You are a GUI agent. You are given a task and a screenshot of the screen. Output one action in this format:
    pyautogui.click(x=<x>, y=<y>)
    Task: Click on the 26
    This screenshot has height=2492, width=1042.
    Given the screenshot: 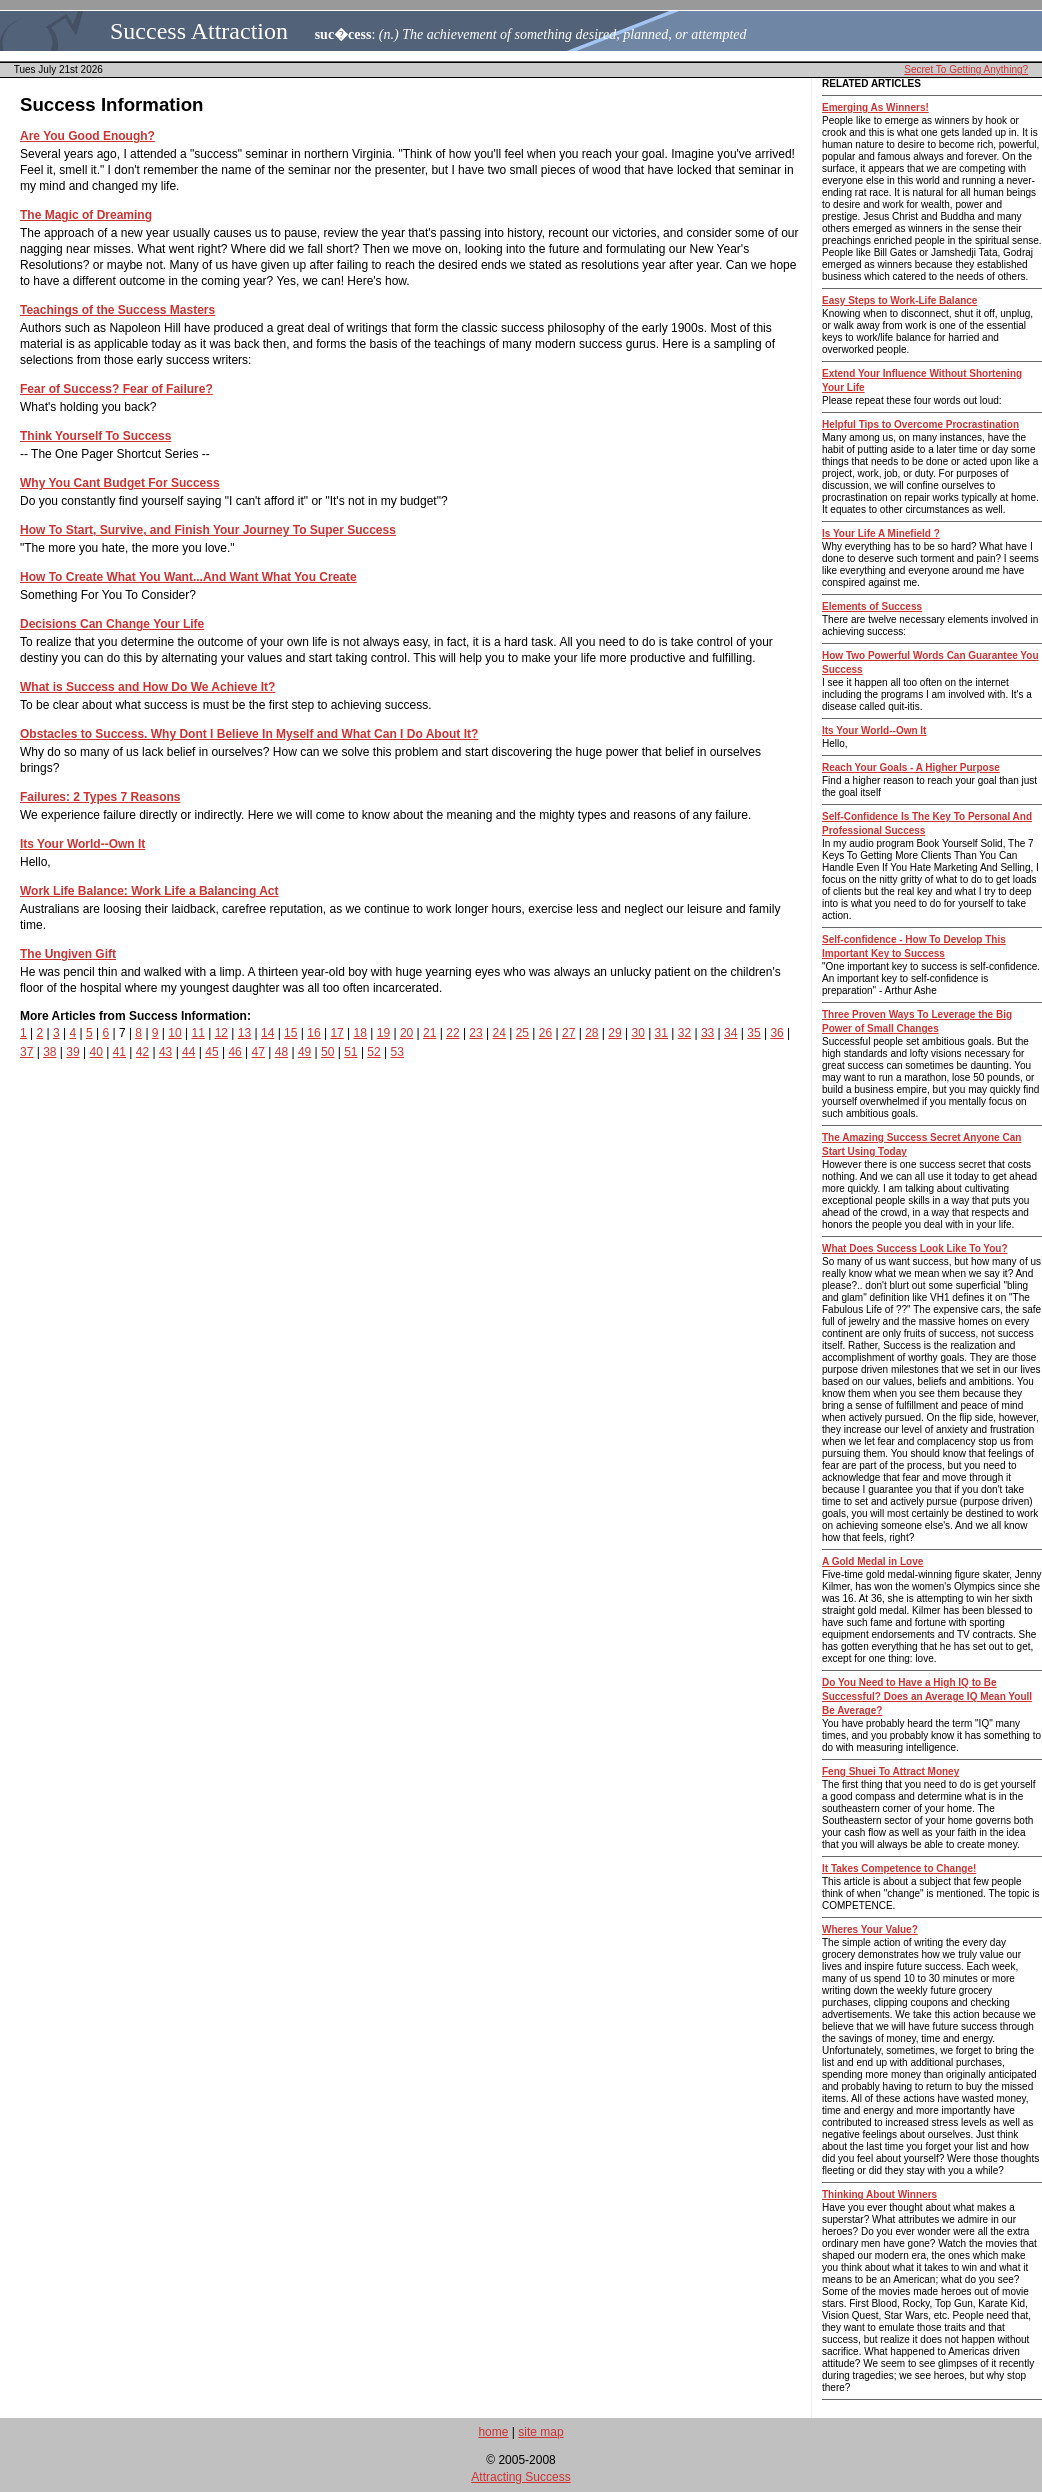 What is the action you would take?
    pyautogui.click(x=545, y=1033)
    